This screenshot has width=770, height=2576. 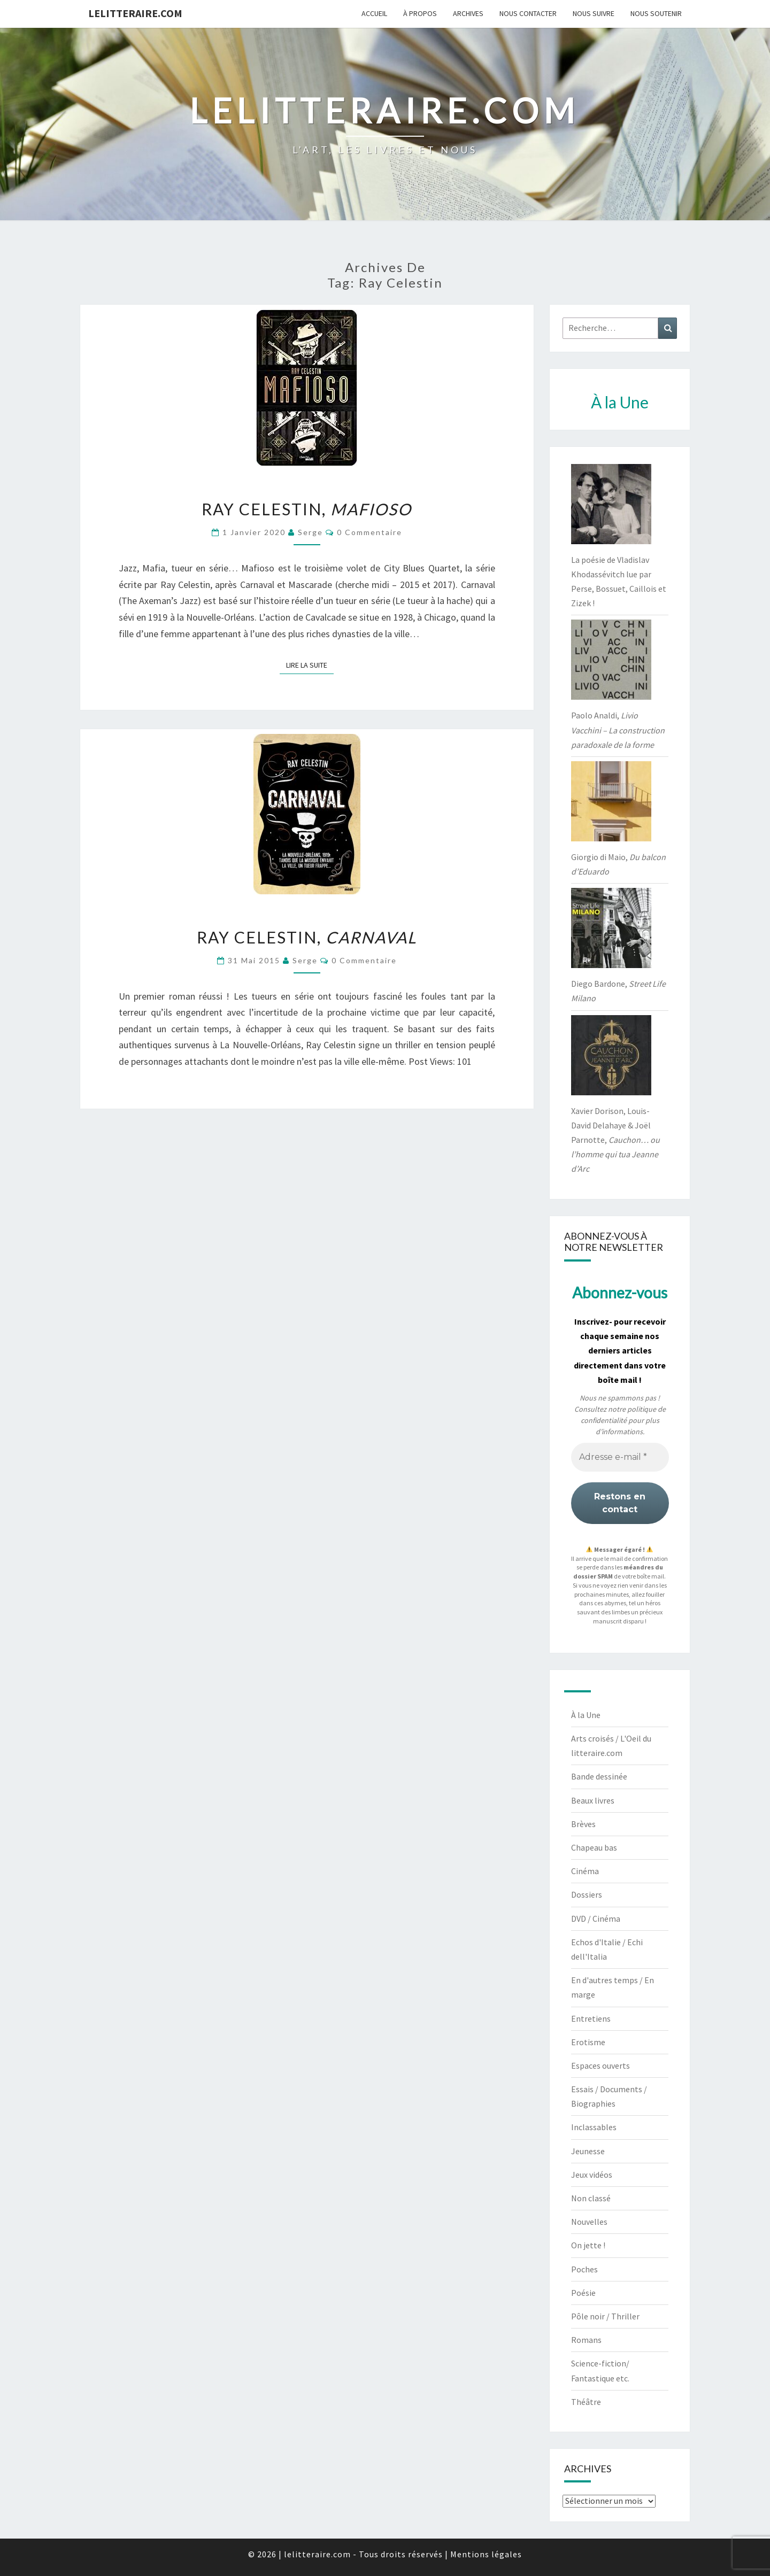 I want to click on serge, so click(x=310, y=532).